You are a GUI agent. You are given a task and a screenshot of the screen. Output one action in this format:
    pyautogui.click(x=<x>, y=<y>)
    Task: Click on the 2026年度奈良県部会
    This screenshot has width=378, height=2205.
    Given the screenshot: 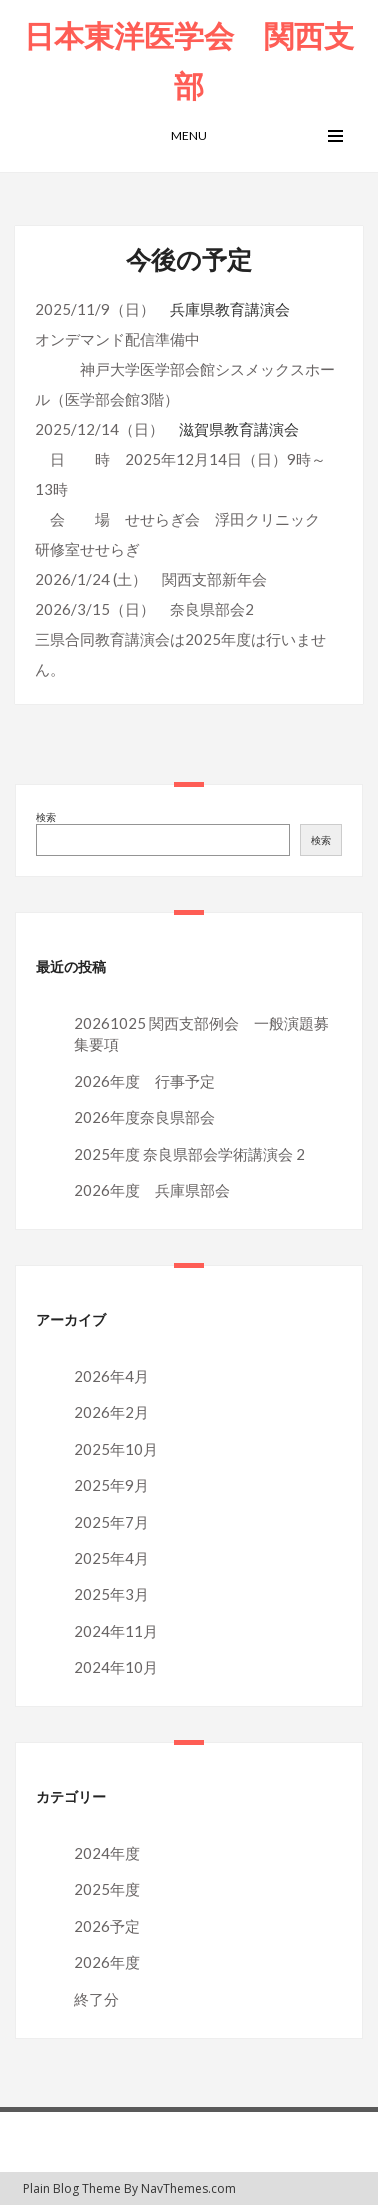 What is the action you would take?
    pyautogui.click(x=144, y=1117)
    